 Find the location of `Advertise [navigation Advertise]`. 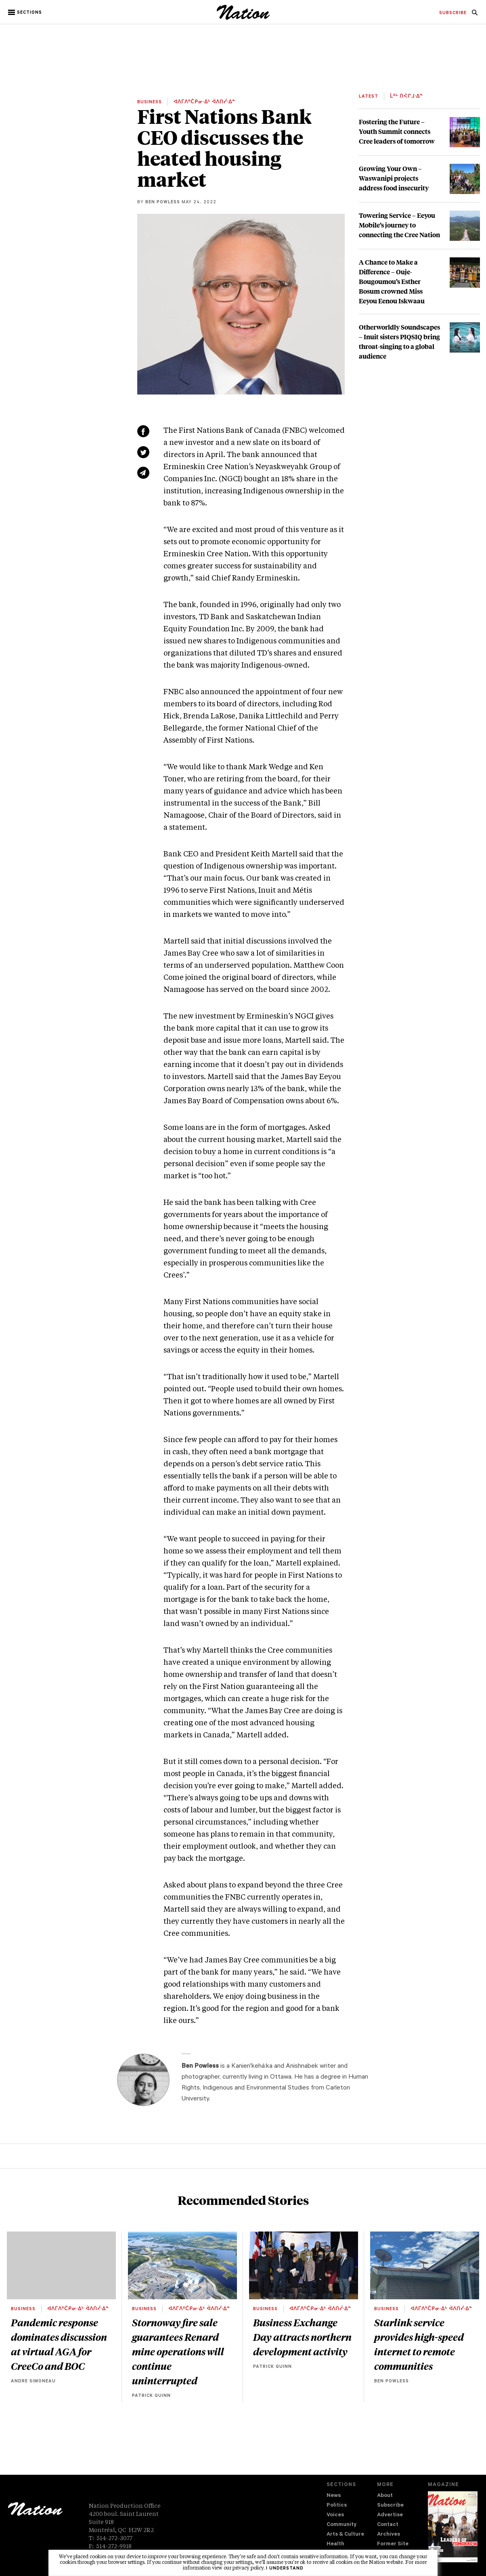

Advertise [navigation Advertise] is located at coordinates (390, 2515).